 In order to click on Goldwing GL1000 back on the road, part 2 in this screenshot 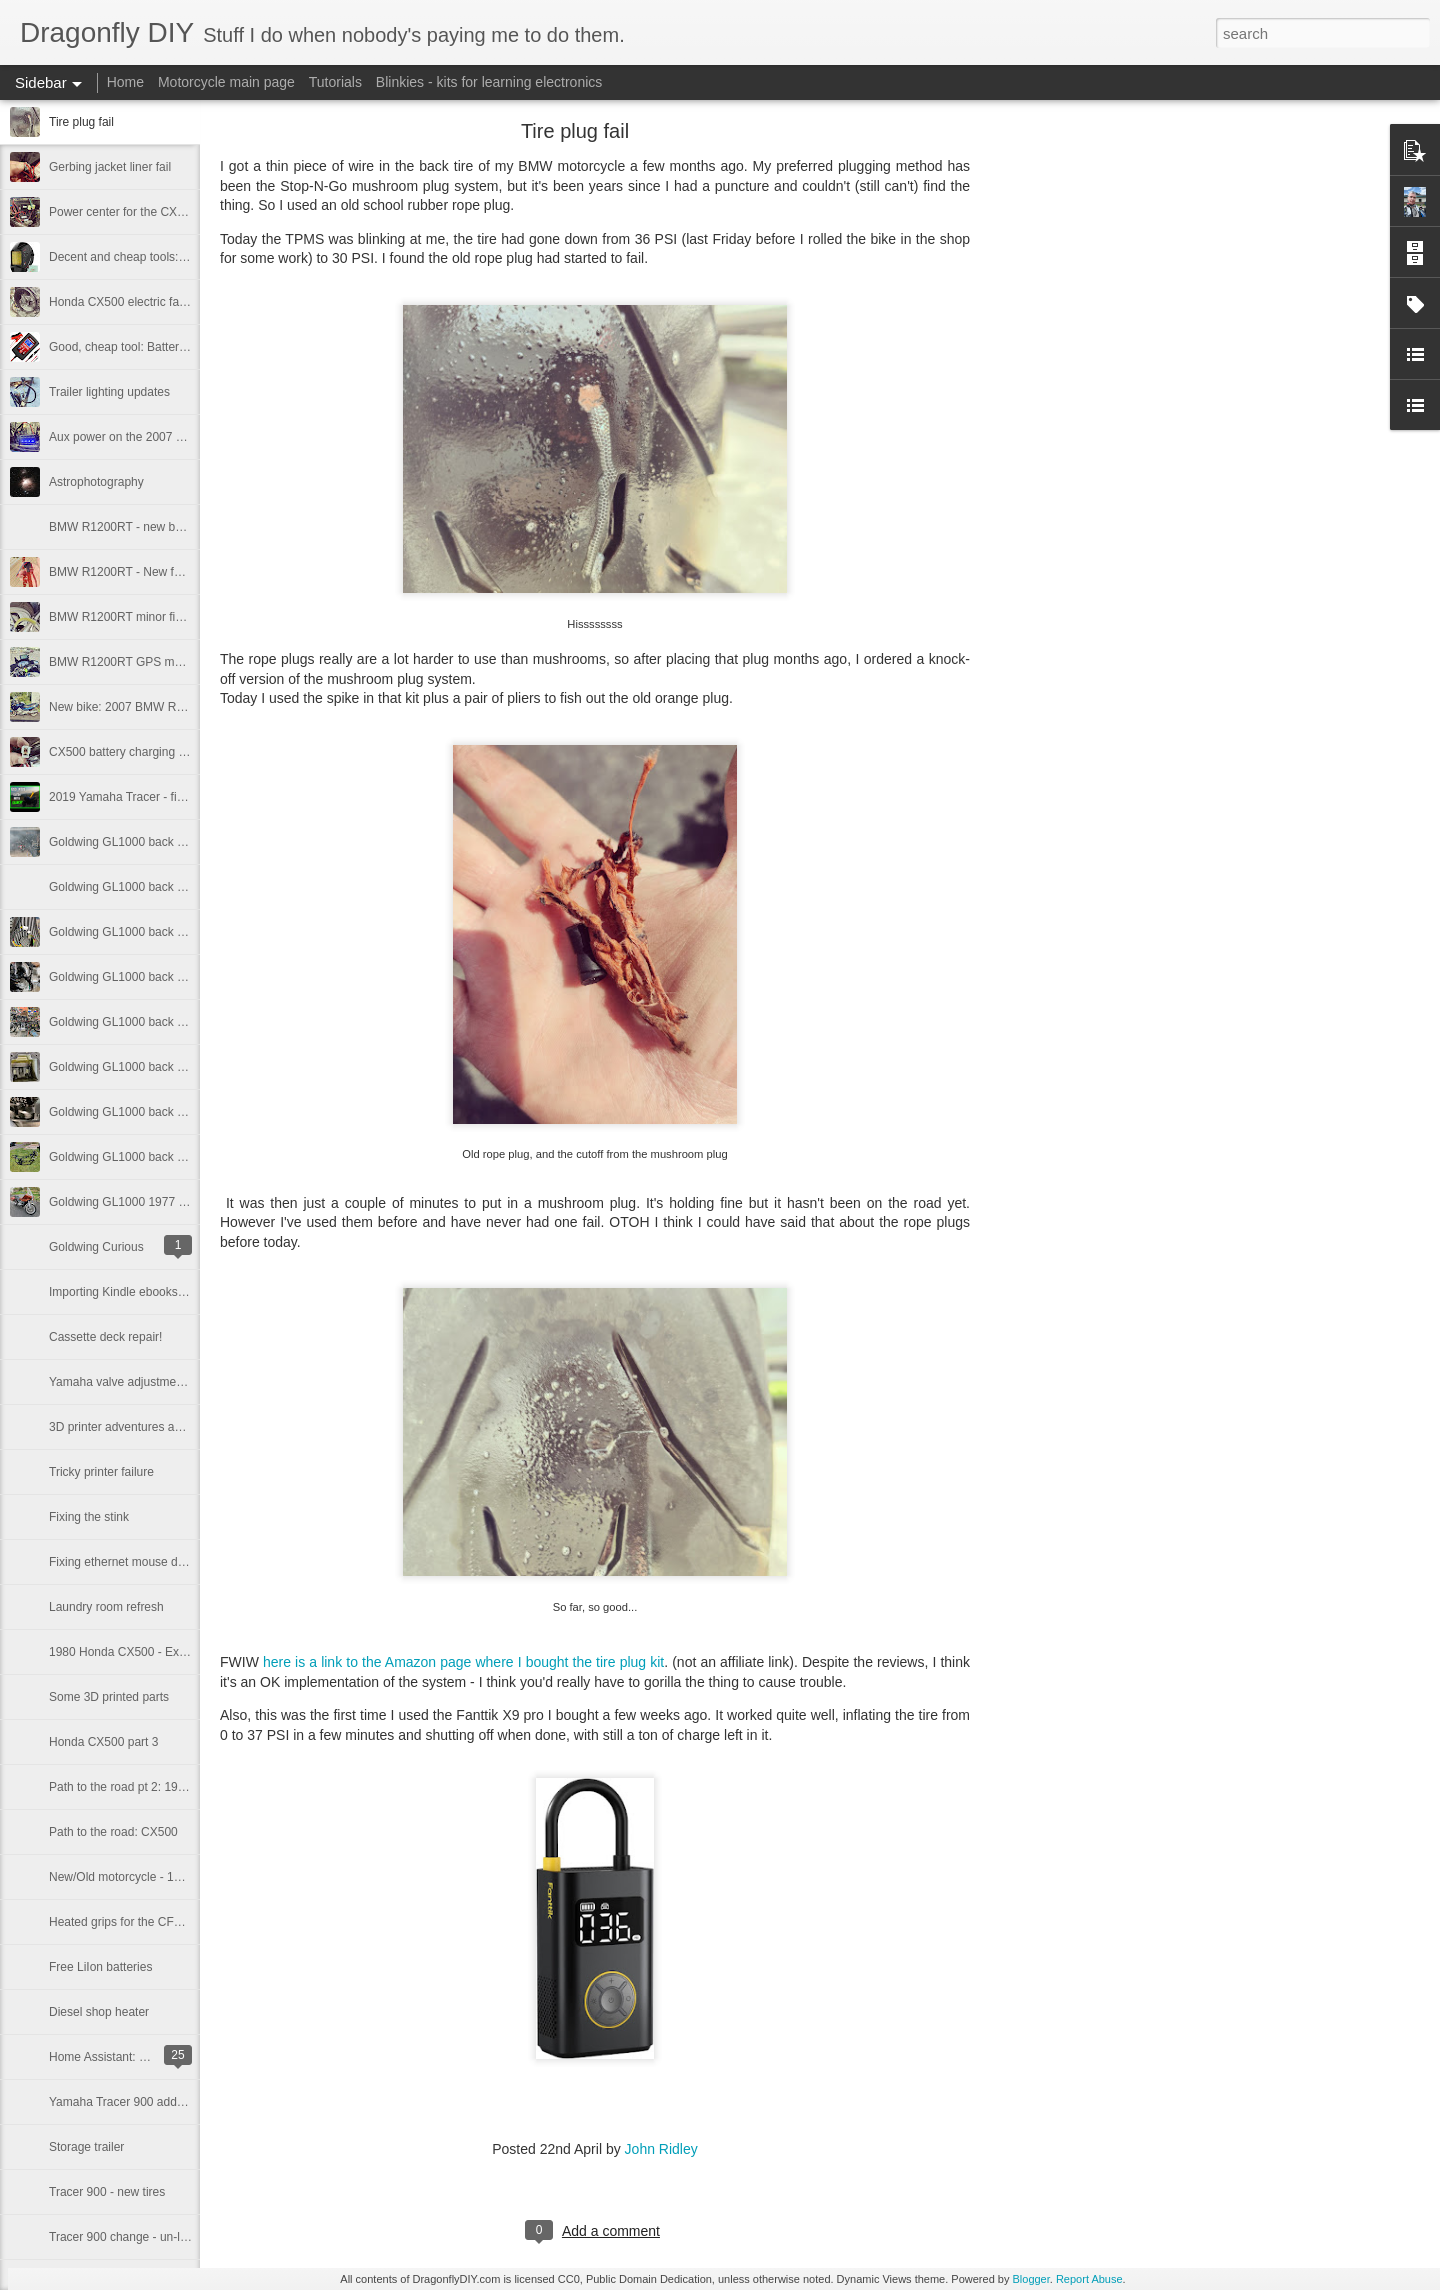, I will do `click(162, 1112)`.